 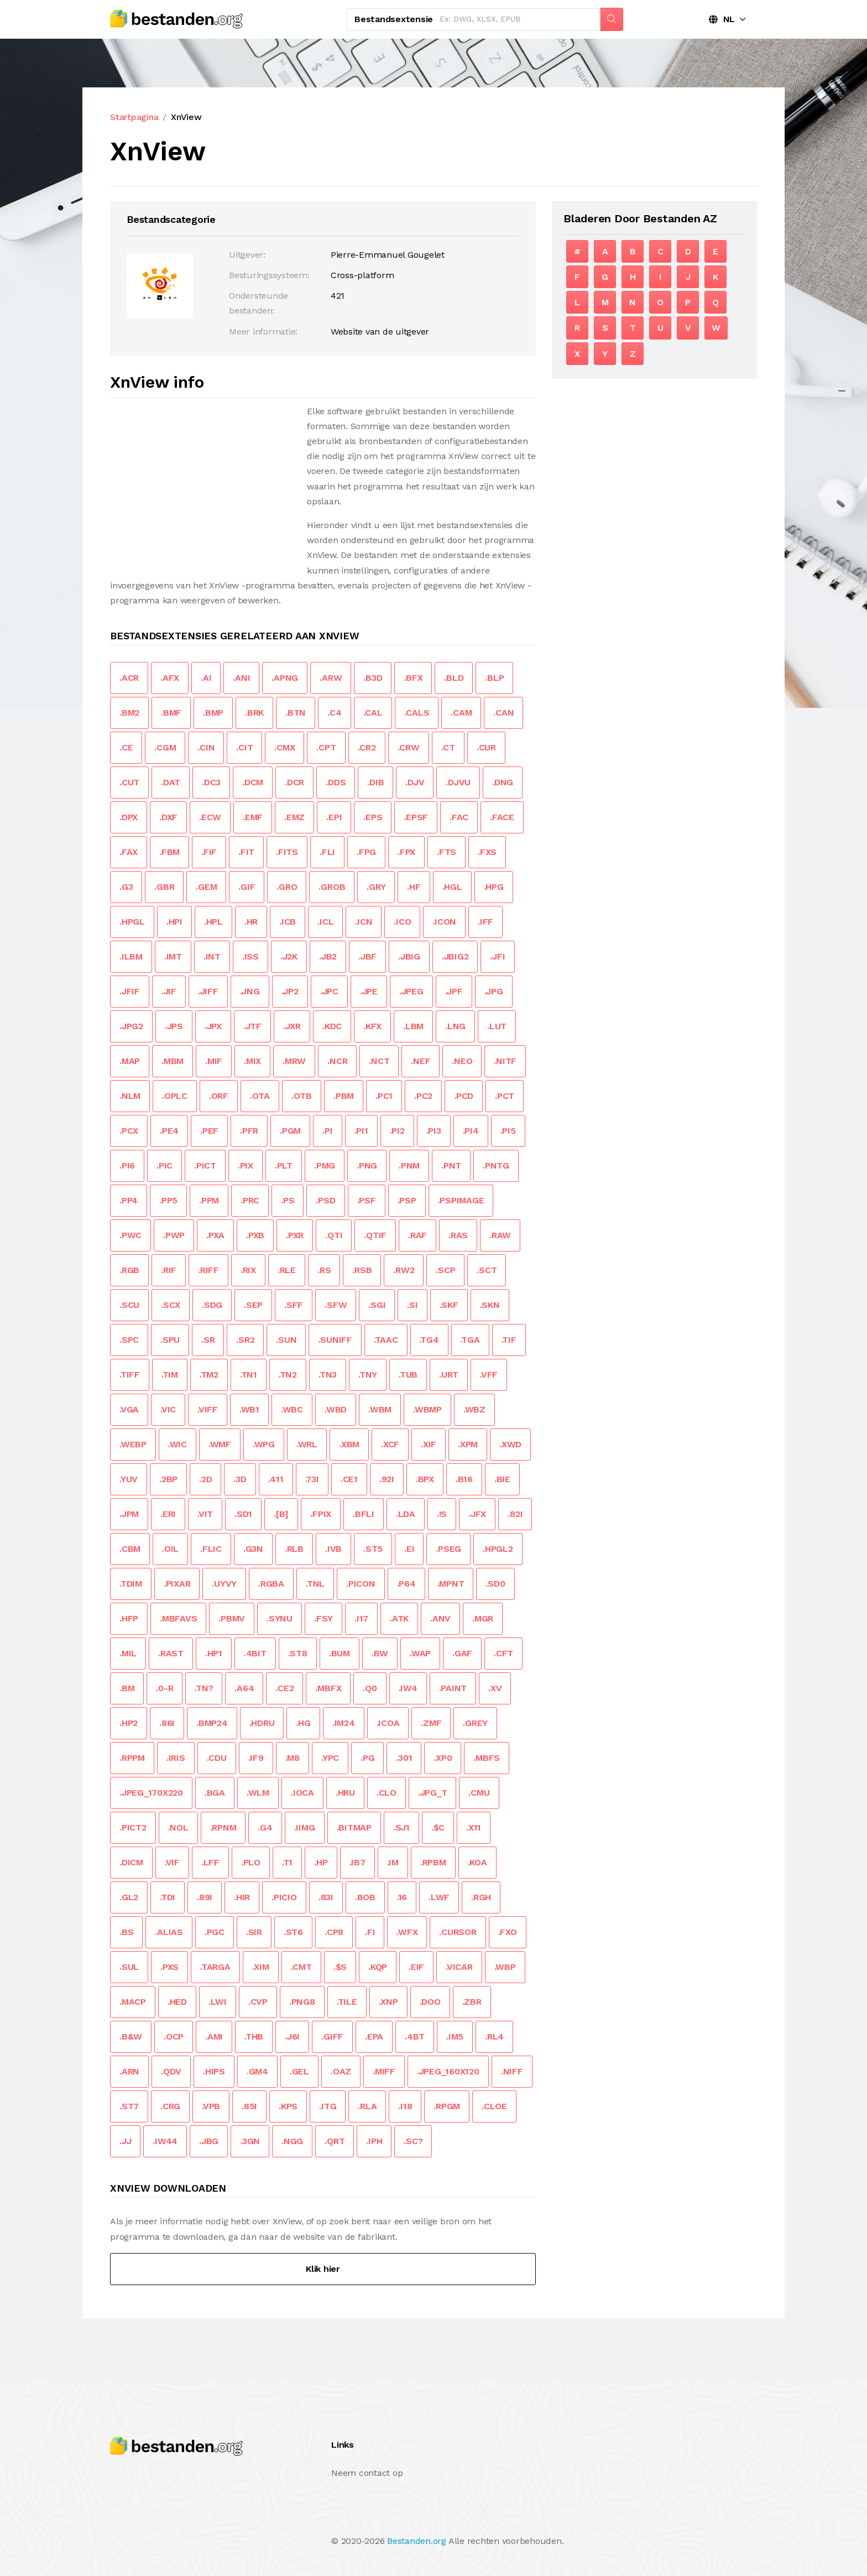 I want to click on .RLE, so click(x=287, y=1270).